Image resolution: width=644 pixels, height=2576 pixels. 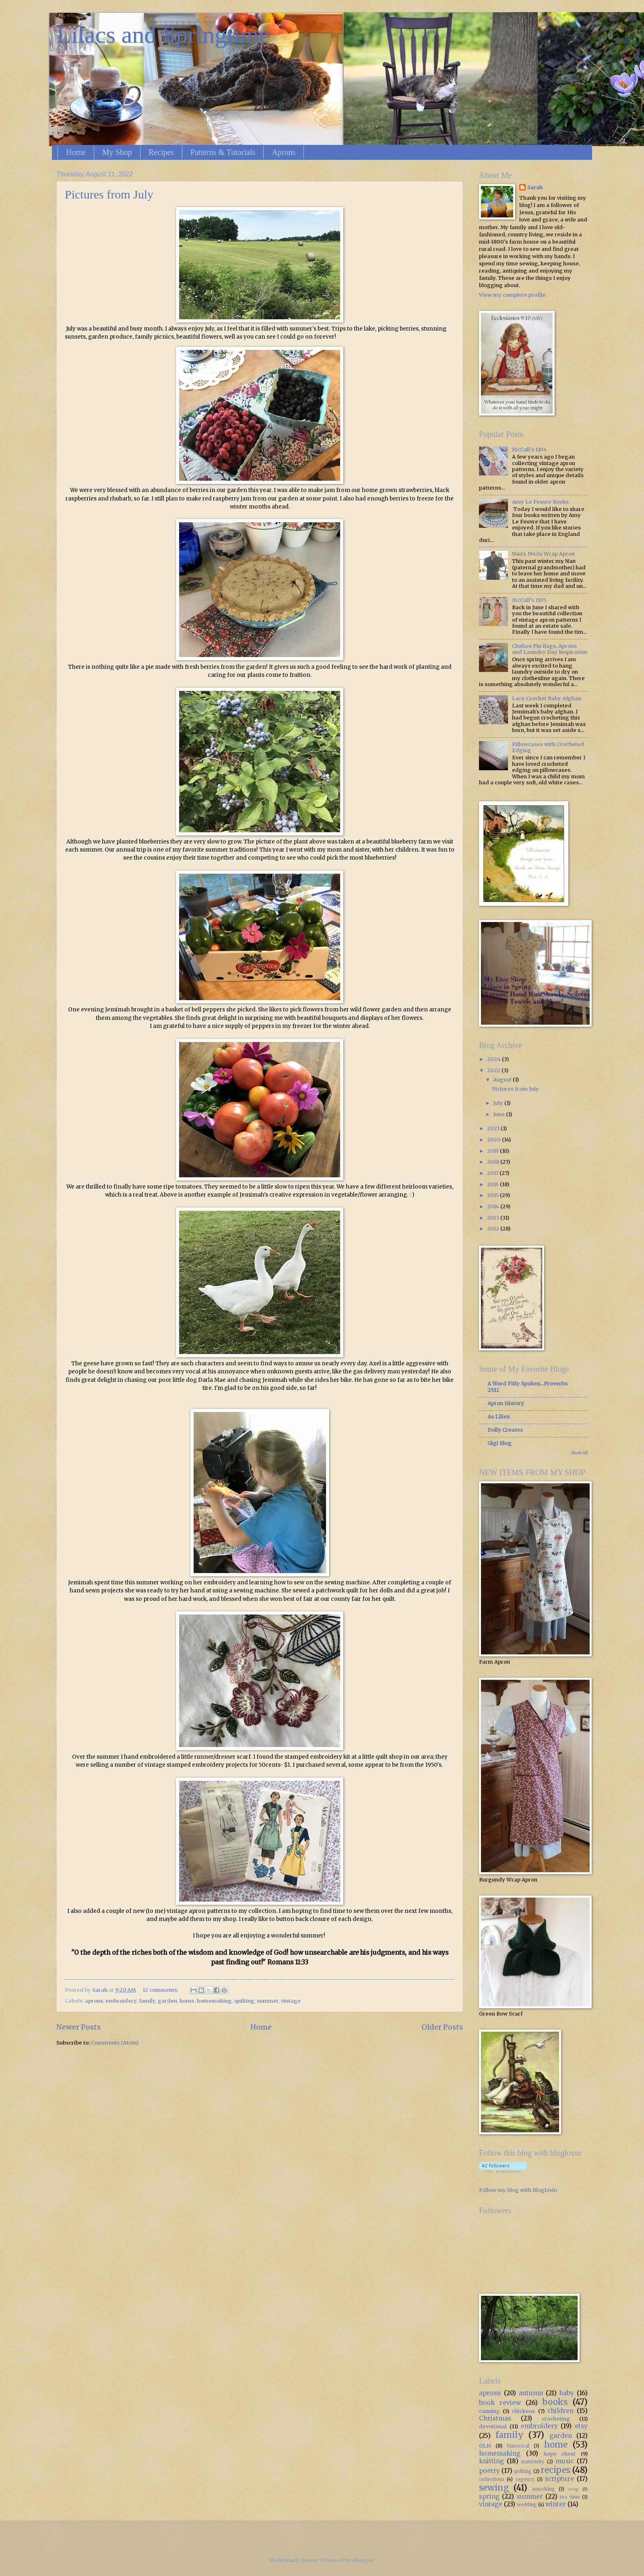 I want to click on 2012, so click(x=493, y=1228).